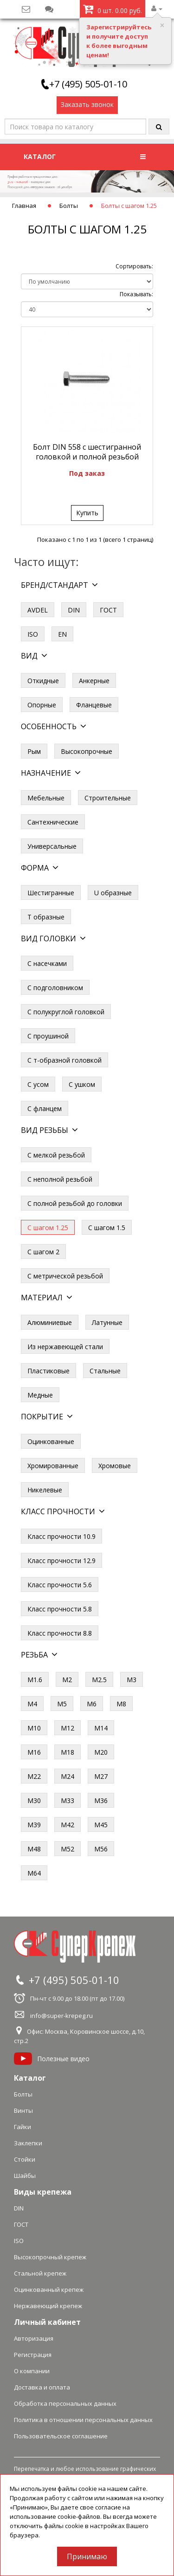 The image size is (174, 2576). Describe the element at coordinates (33, 2338) in the screenshot. I see `Авторизация` at that location.